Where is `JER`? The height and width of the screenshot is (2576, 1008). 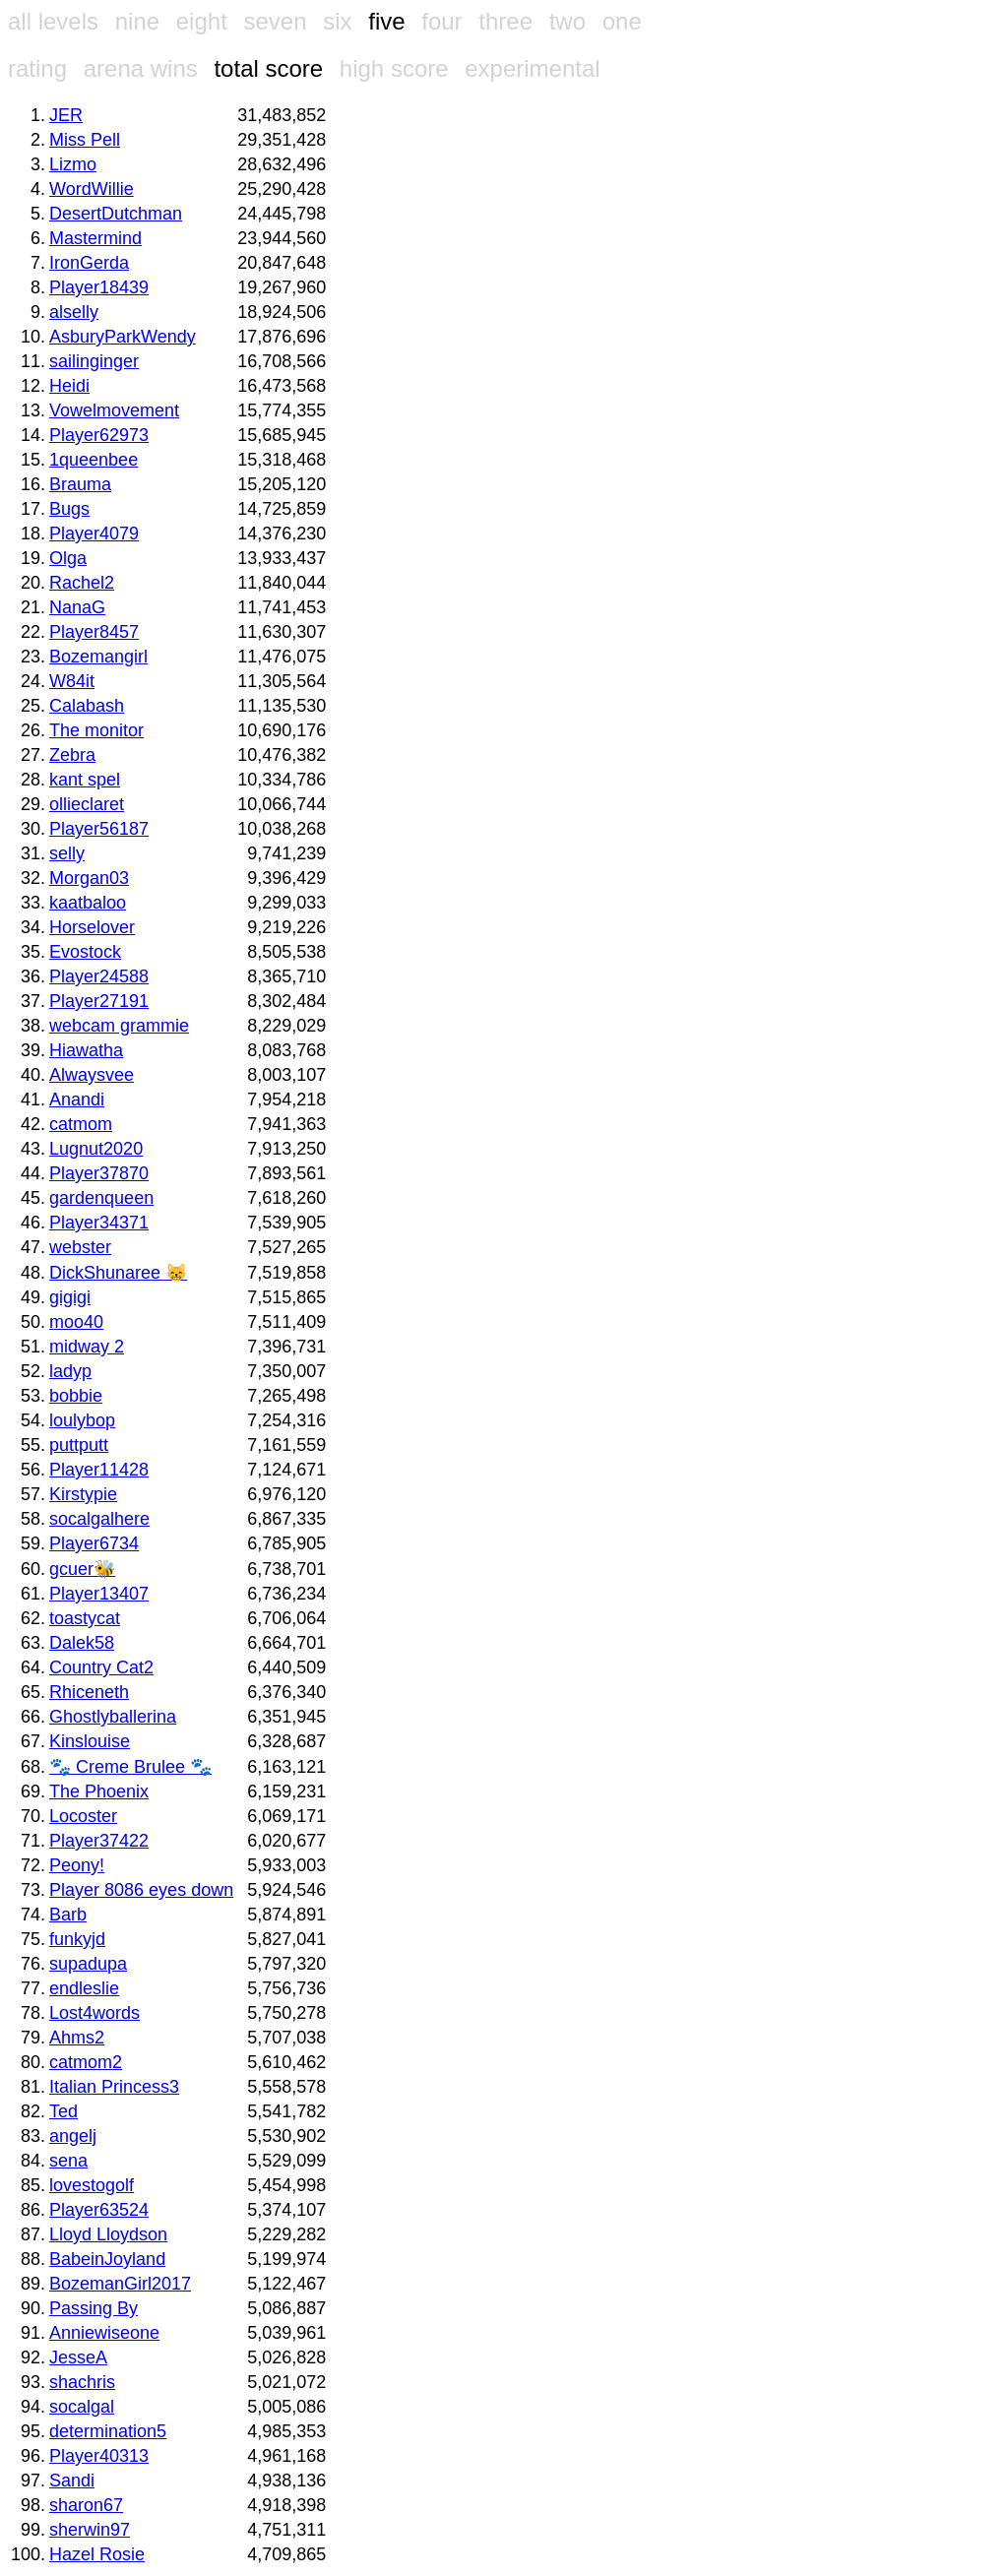 JER is located at coordinates (66, 115).